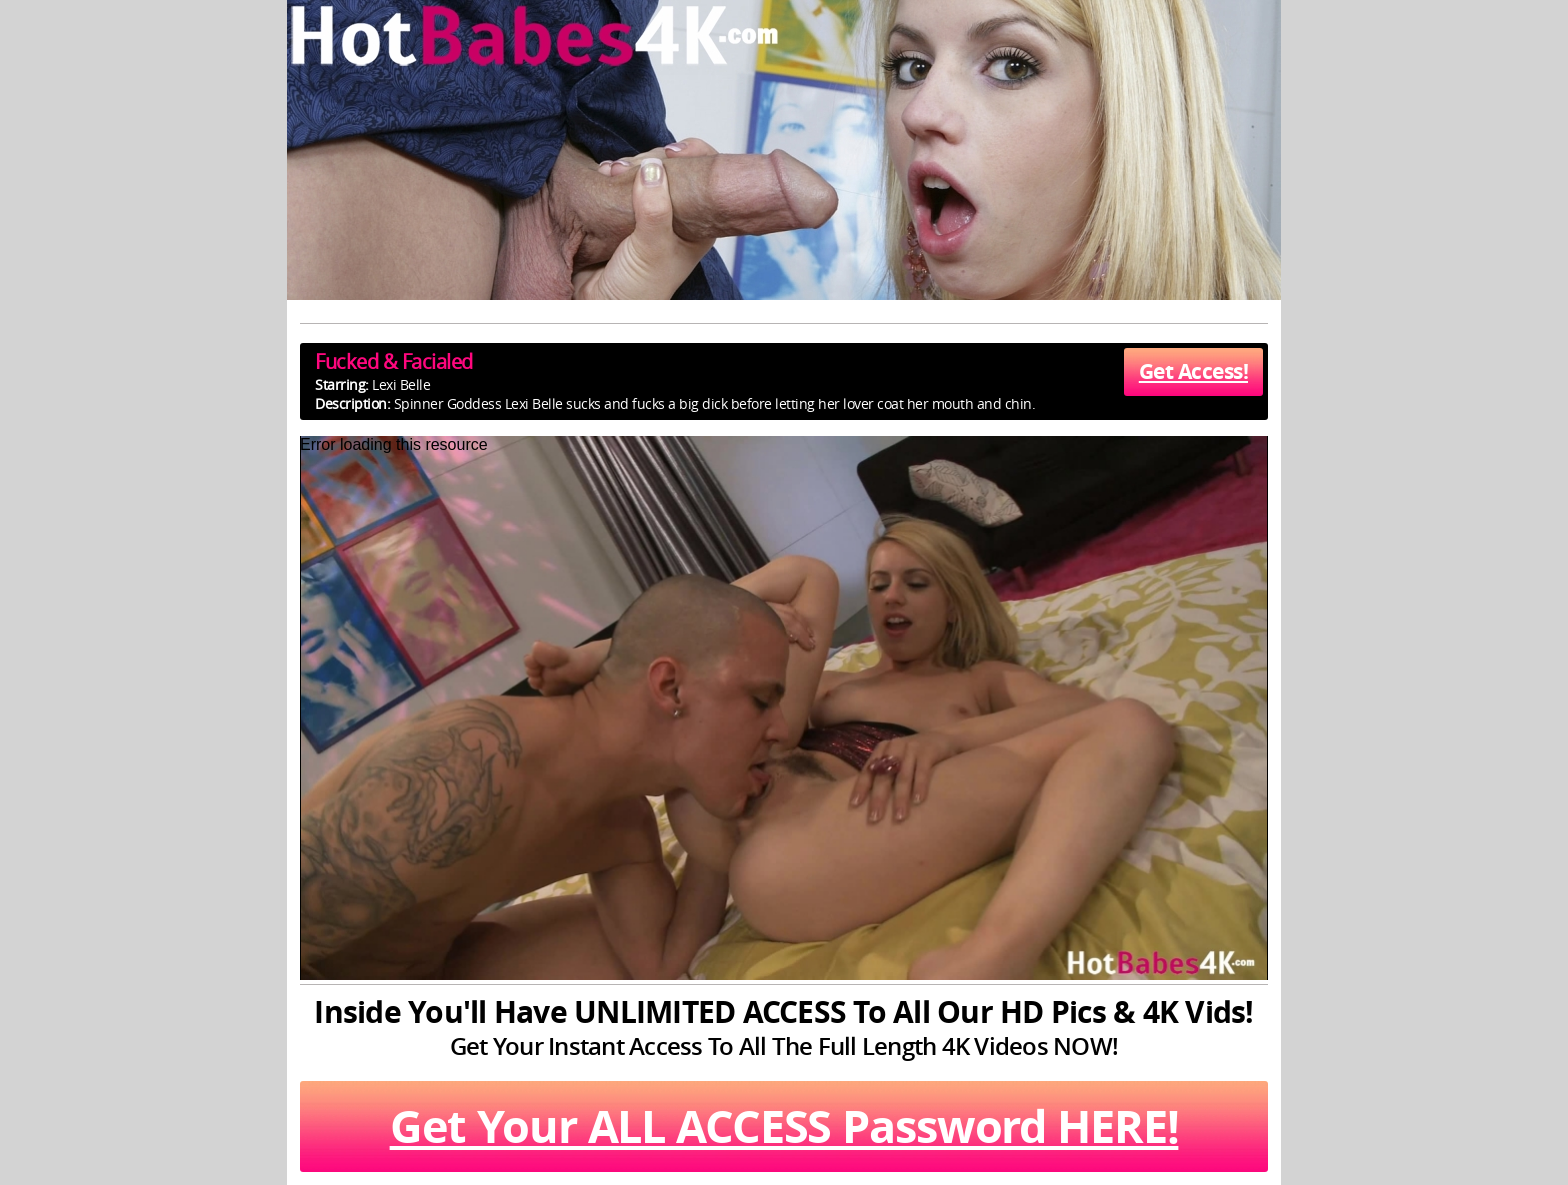 The width and height of the screenshot is (1568, 1185). Describe the element at coordinates (784, 1126) in the screenshot. I see `Get Your ALL ACCESS Password HERE!` at that location.